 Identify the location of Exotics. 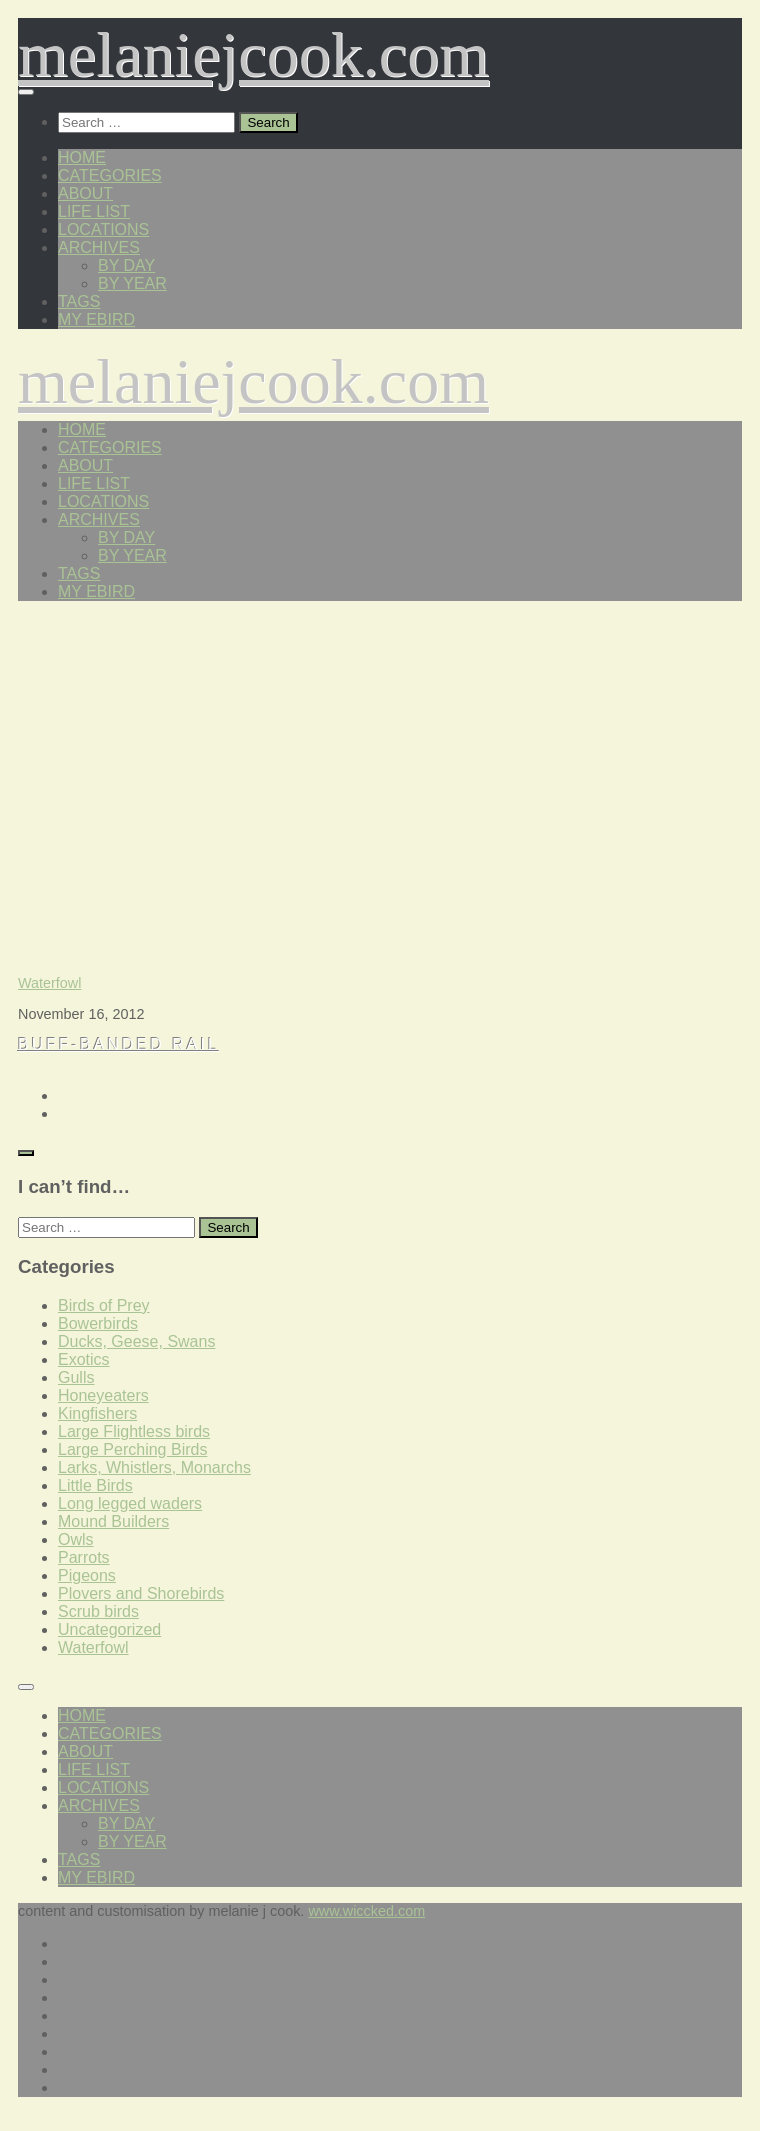
(84, 1359).